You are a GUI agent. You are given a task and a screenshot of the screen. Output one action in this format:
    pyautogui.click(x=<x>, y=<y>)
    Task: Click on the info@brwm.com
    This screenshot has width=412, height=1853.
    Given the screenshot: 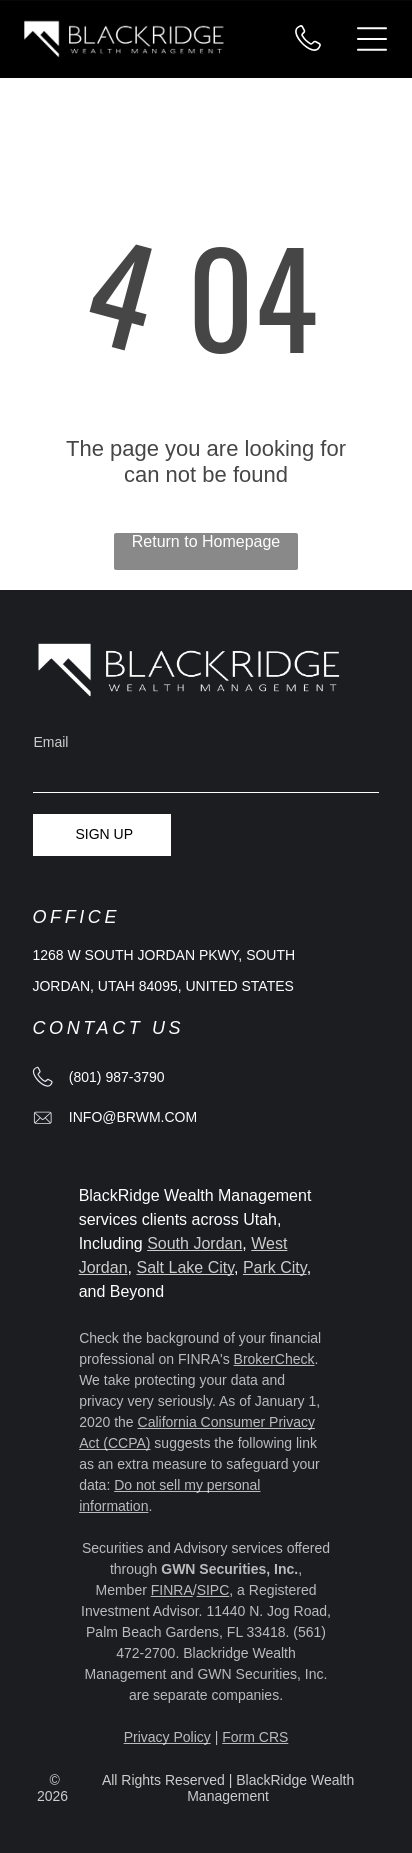 What is the action you would take?
    pyautogui.click(x=133, y=1117)
    